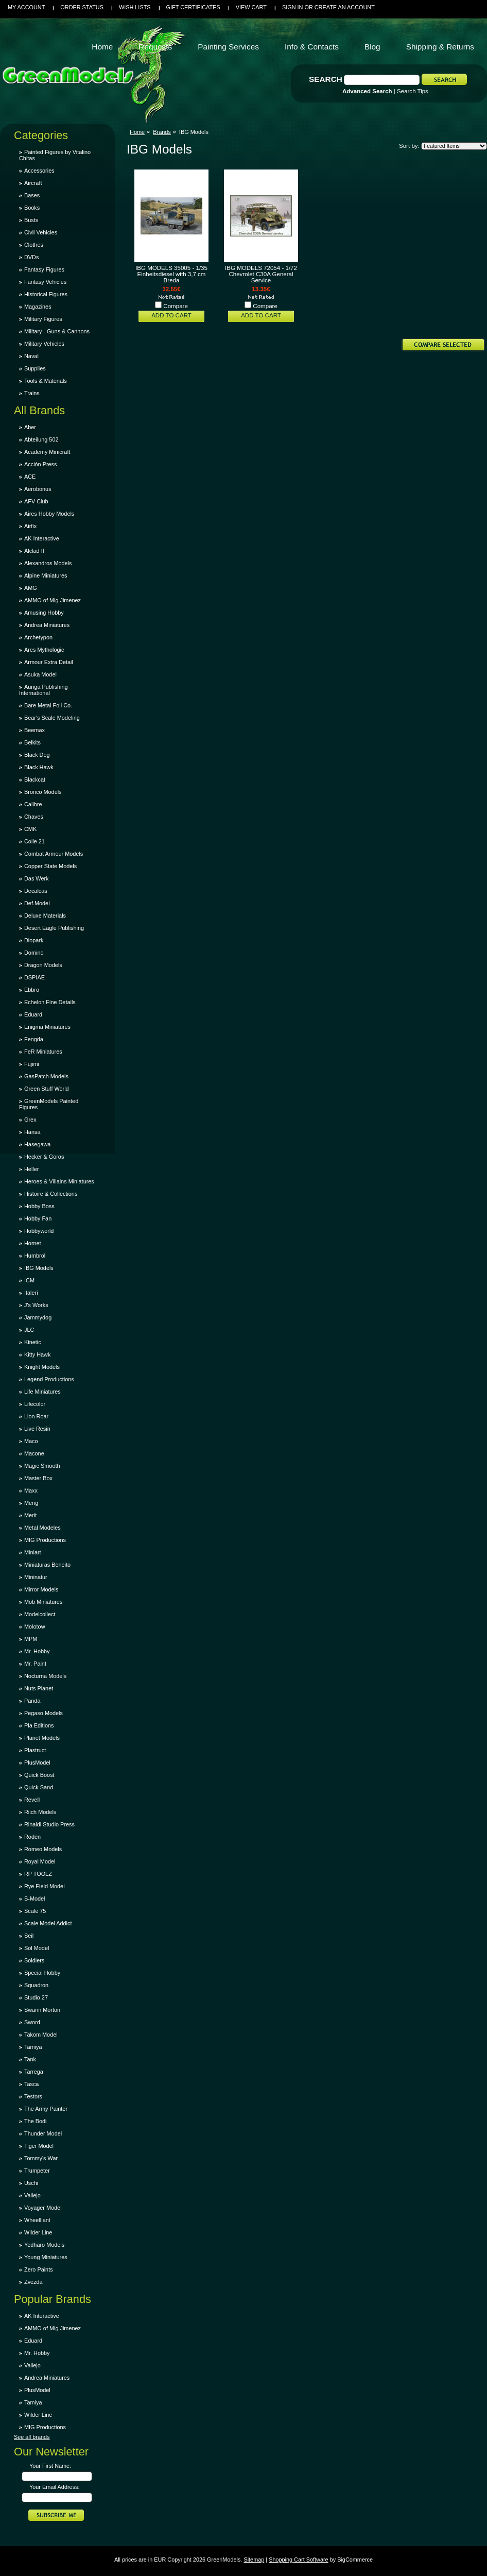 The image size is (487, 2576). What do you see at coordinates (36, 1305) in the screenshot?
I see `J's Works` at bounding box center [36, 1305].